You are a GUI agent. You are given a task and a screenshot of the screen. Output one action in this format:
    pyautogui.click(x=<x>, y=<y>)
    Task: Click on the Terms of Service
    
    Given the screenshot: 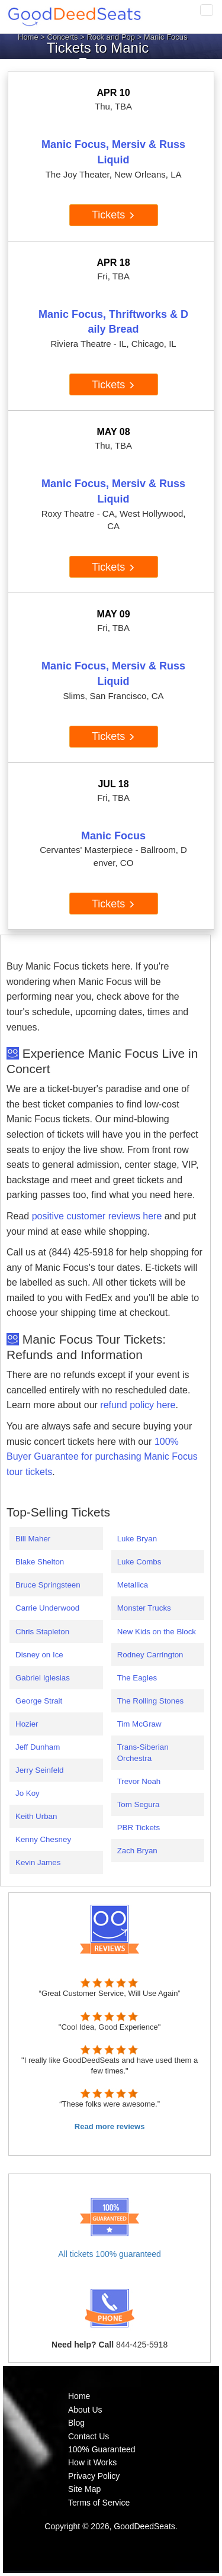 What is the action you would take?
    pyautogui.click(x=99, y=2502)
    